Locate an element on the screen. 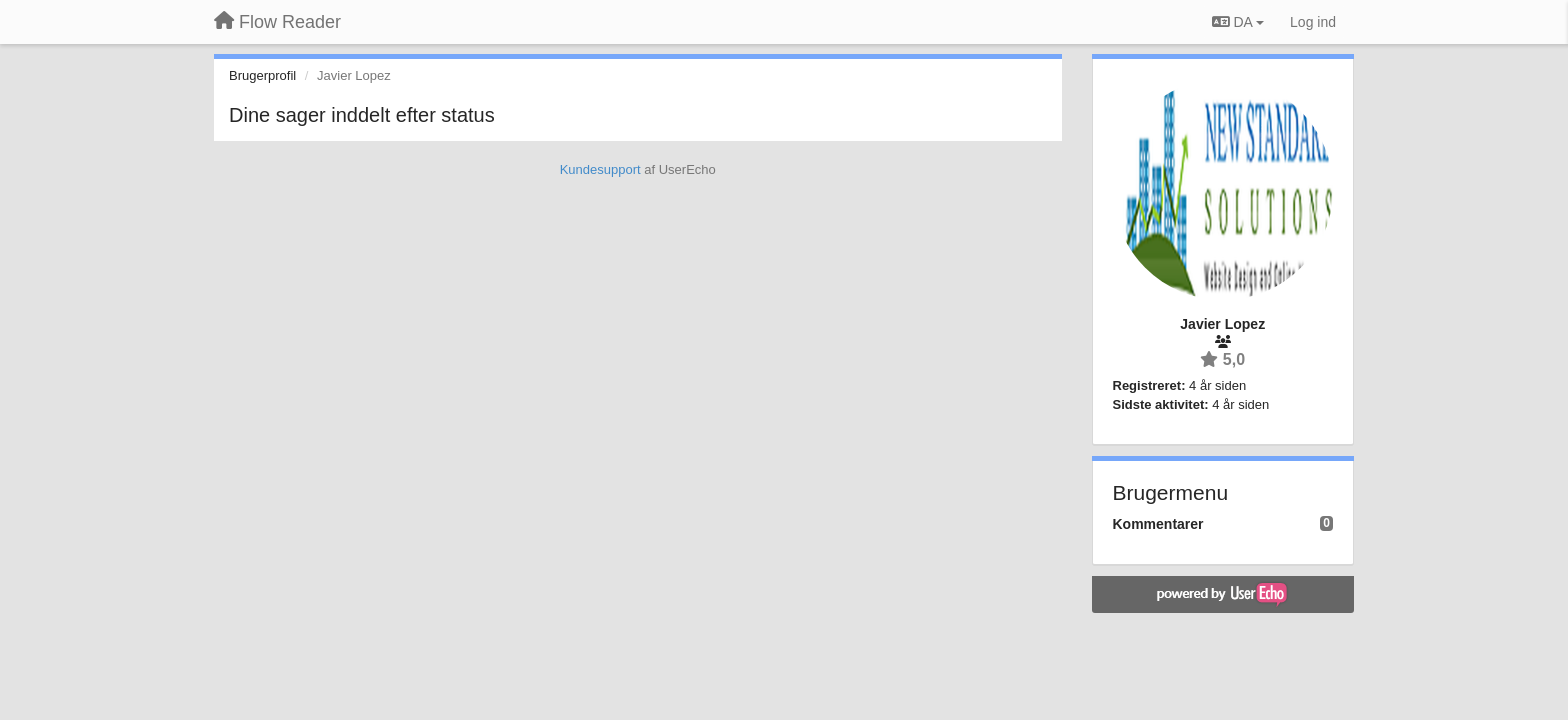 The width and height of the screenshot is (1568, 720). [Log ind] is located at coordinates (1313, 22).